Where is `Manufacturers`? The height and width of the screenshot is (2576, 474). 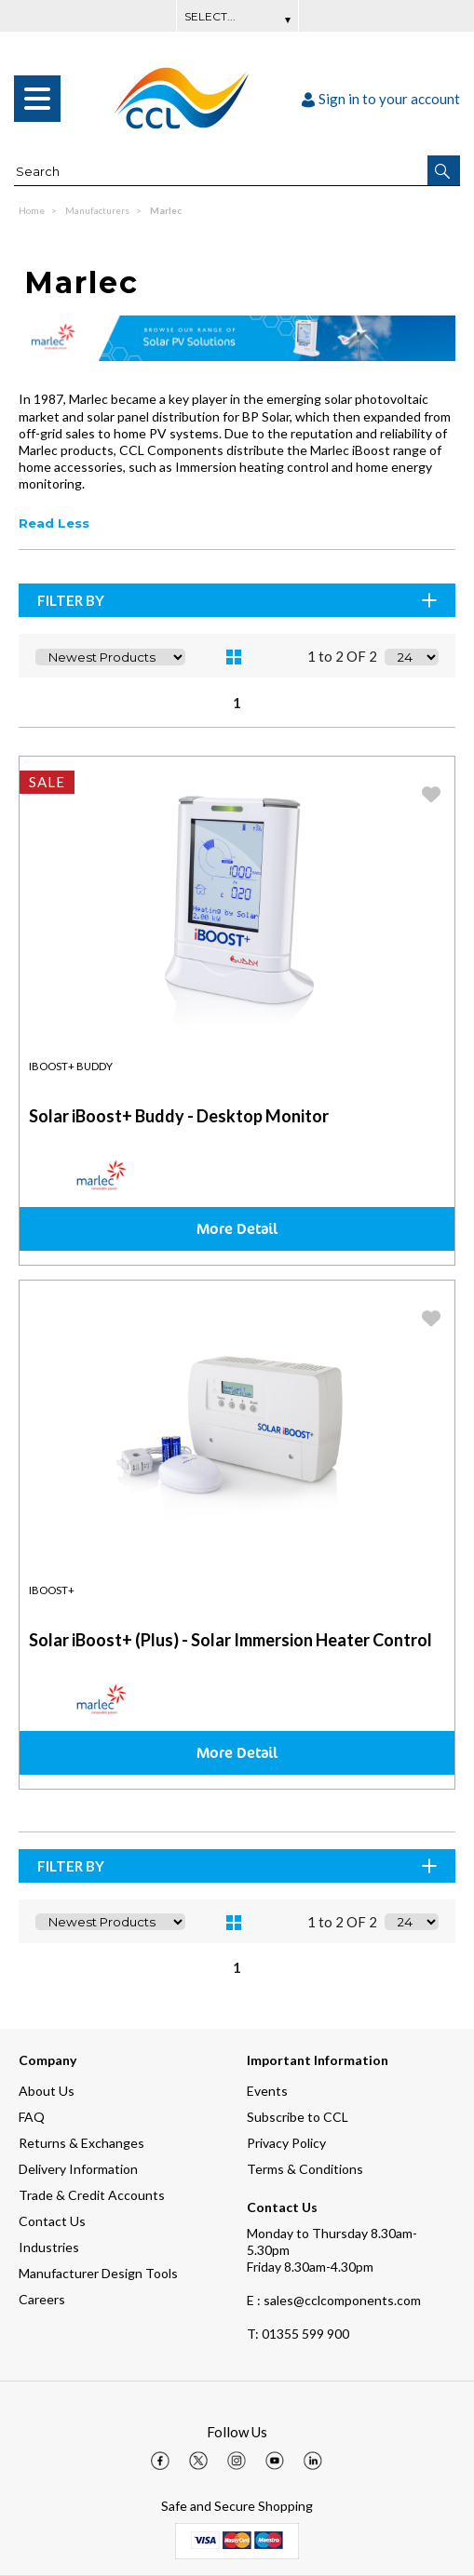
Manufacturers is located at coordinates (98, 210).